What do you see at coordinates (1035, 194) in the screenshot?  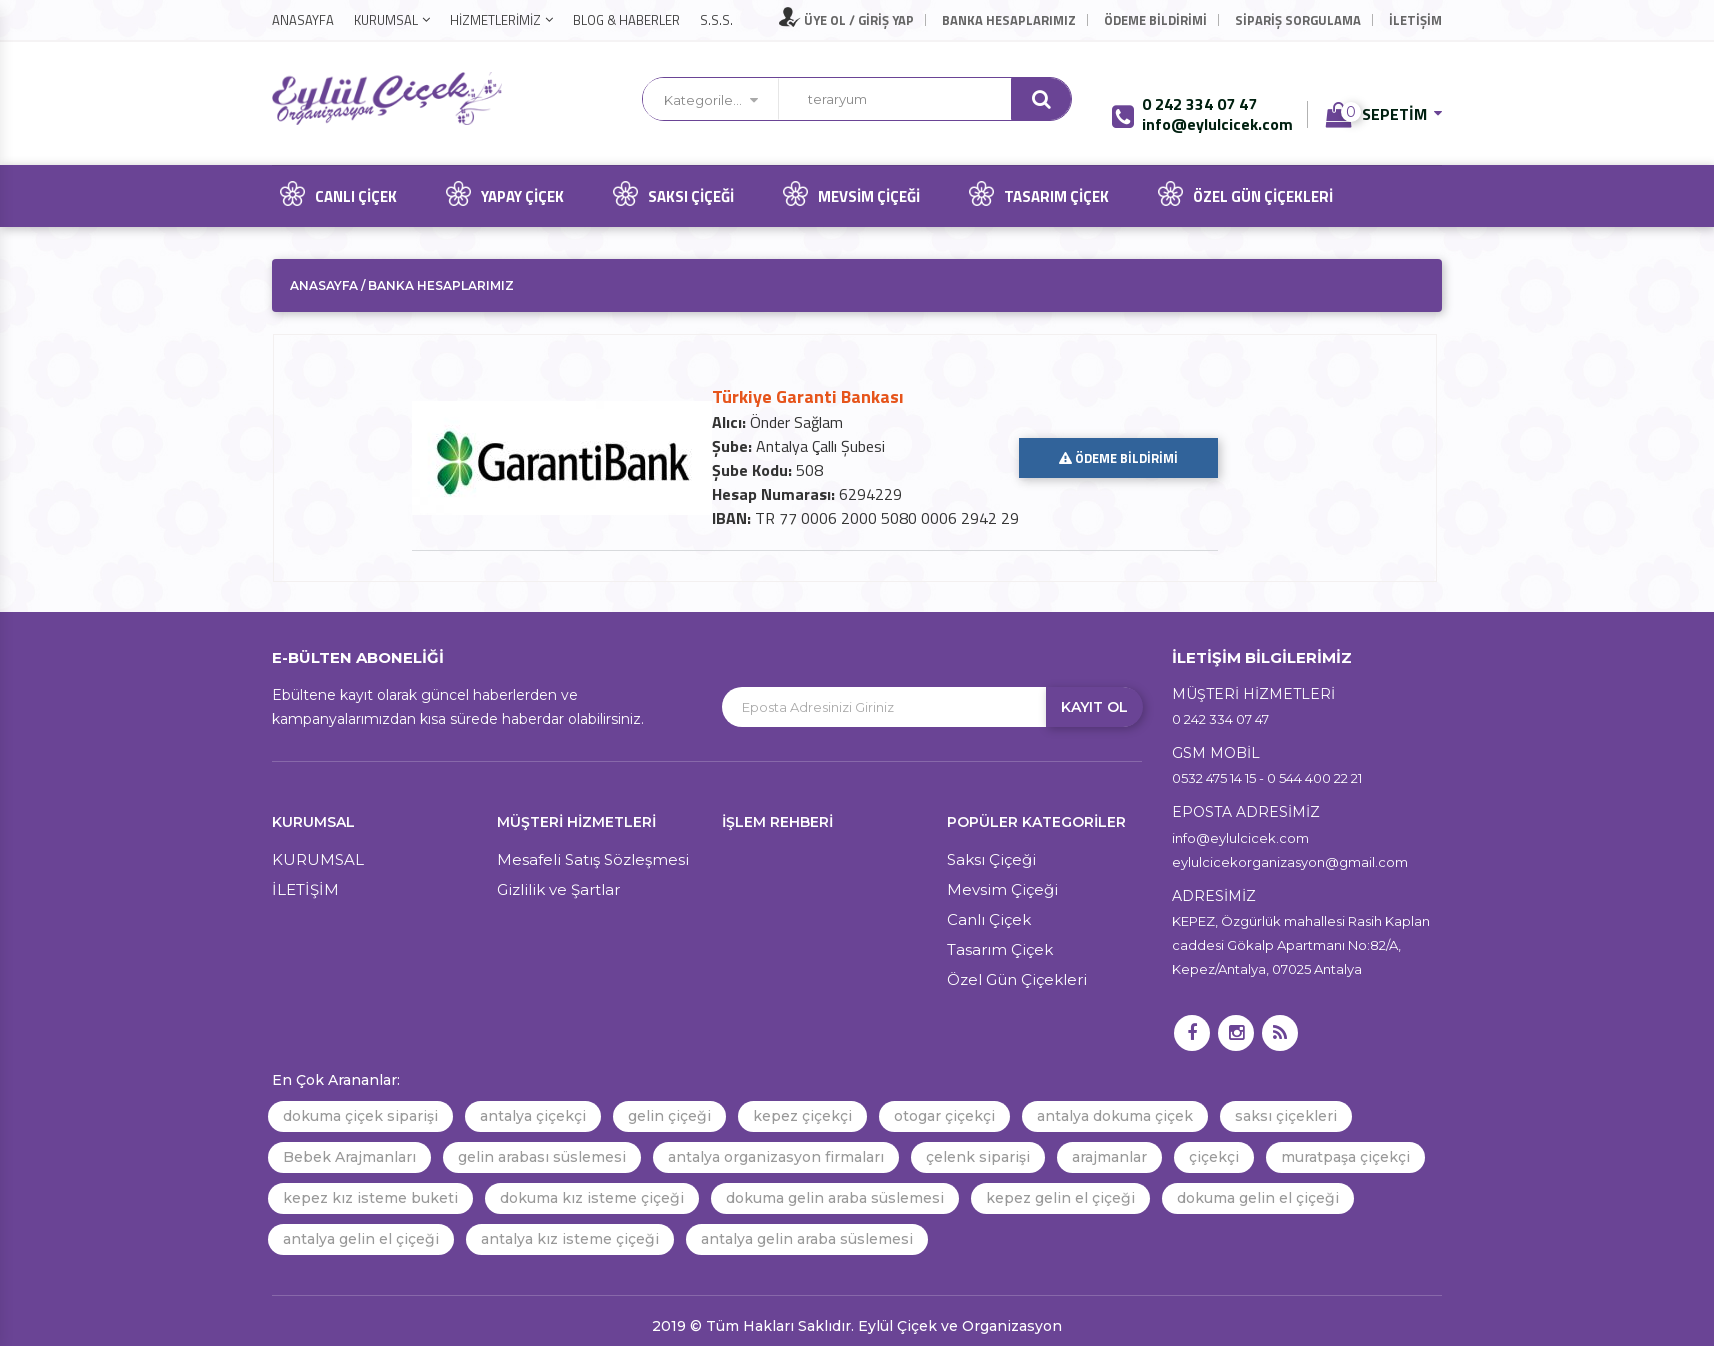 I see `Tasarım Çiçek` at bounding box center [1035, 194].